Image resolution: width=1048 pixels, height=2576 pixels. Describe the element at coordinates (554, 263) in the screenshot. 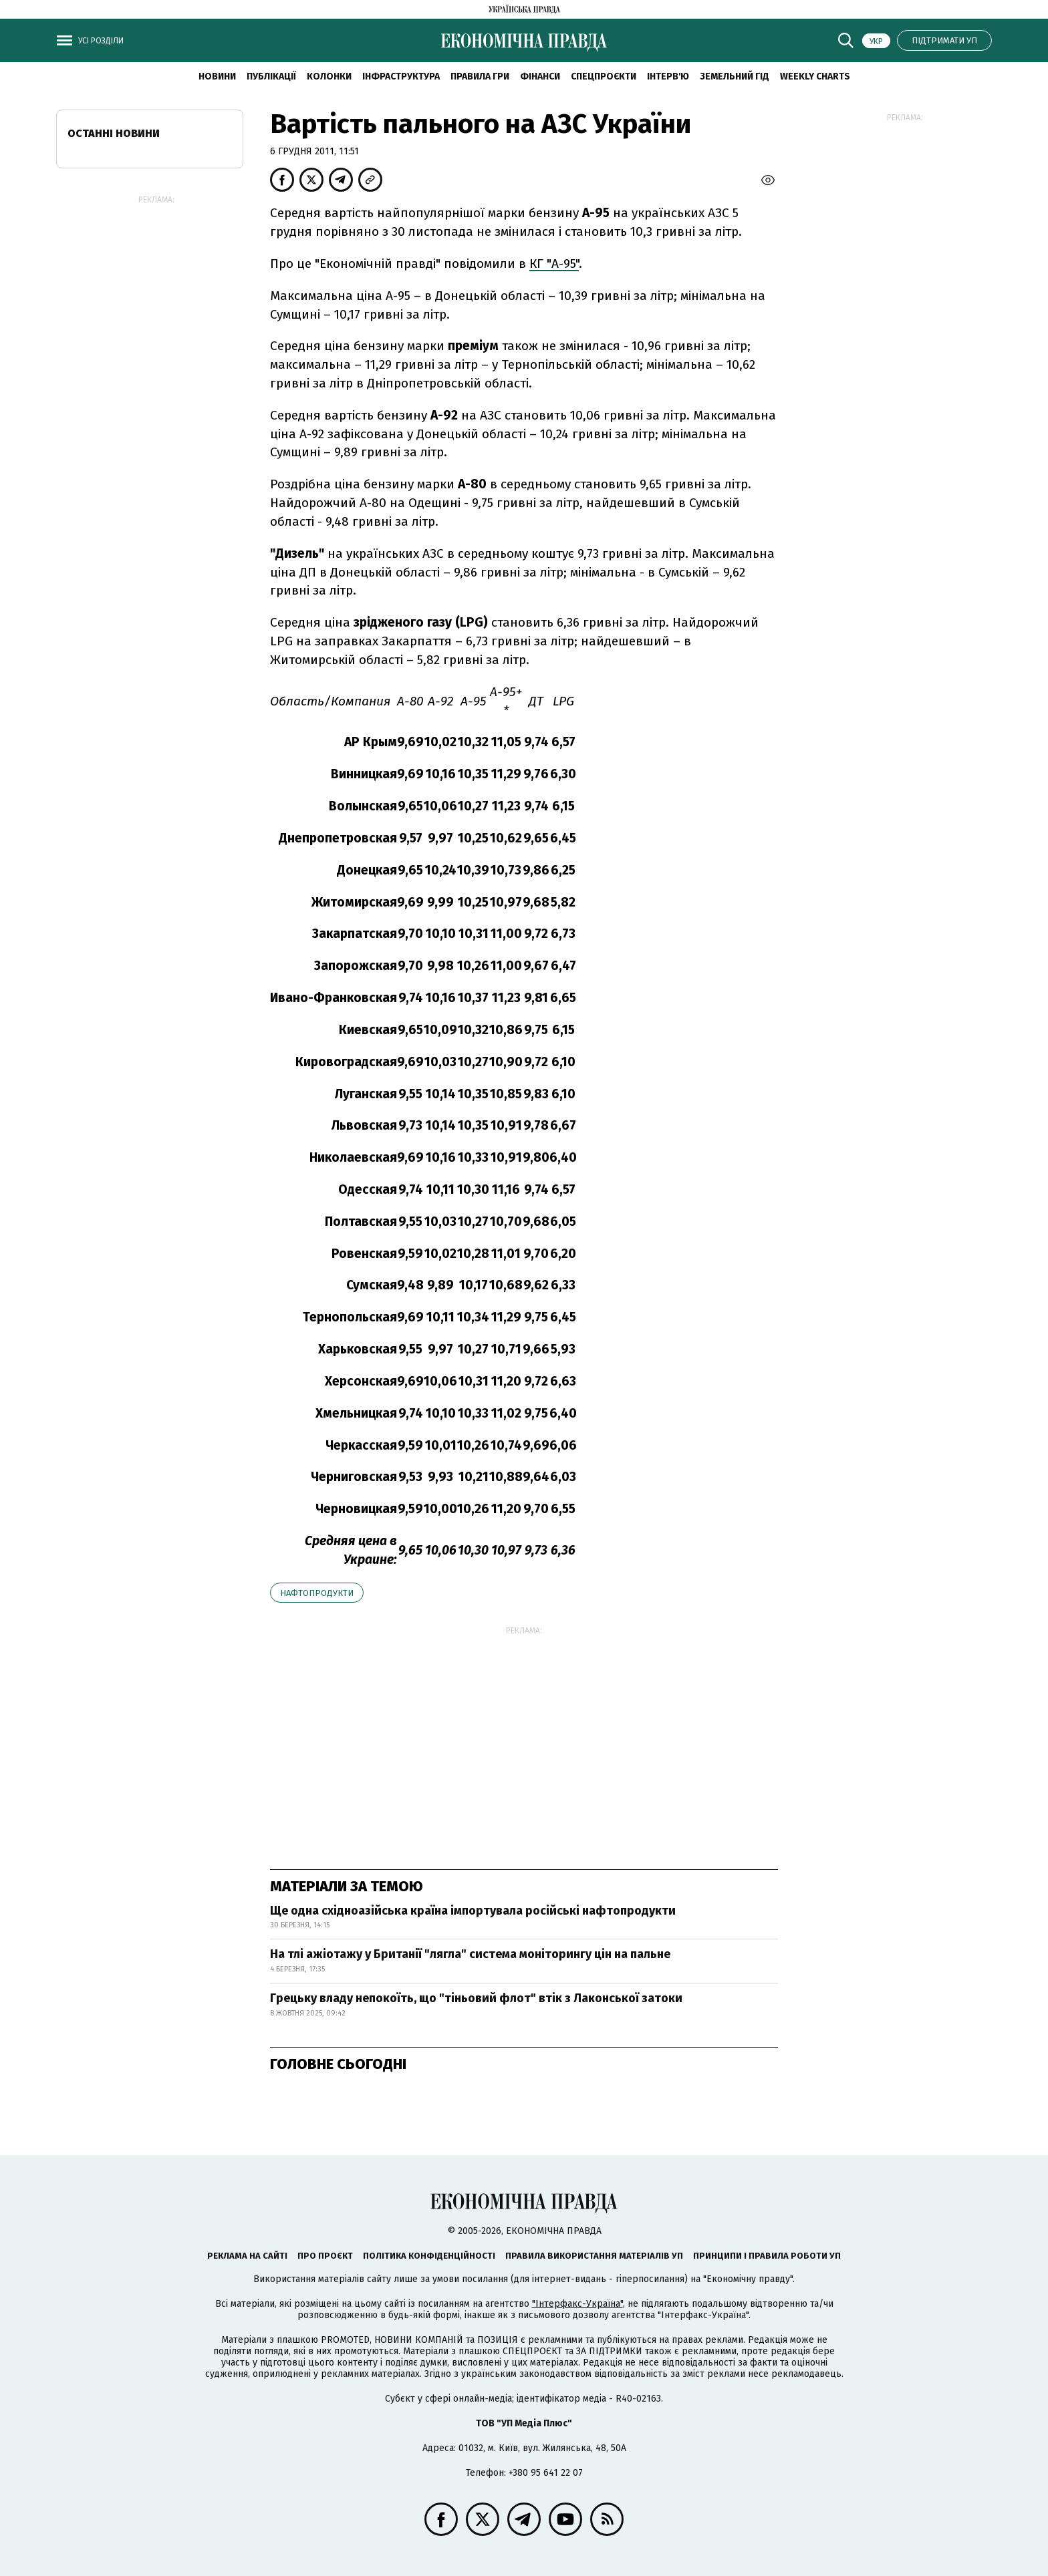

I see `КГ "А-95"` at that location.